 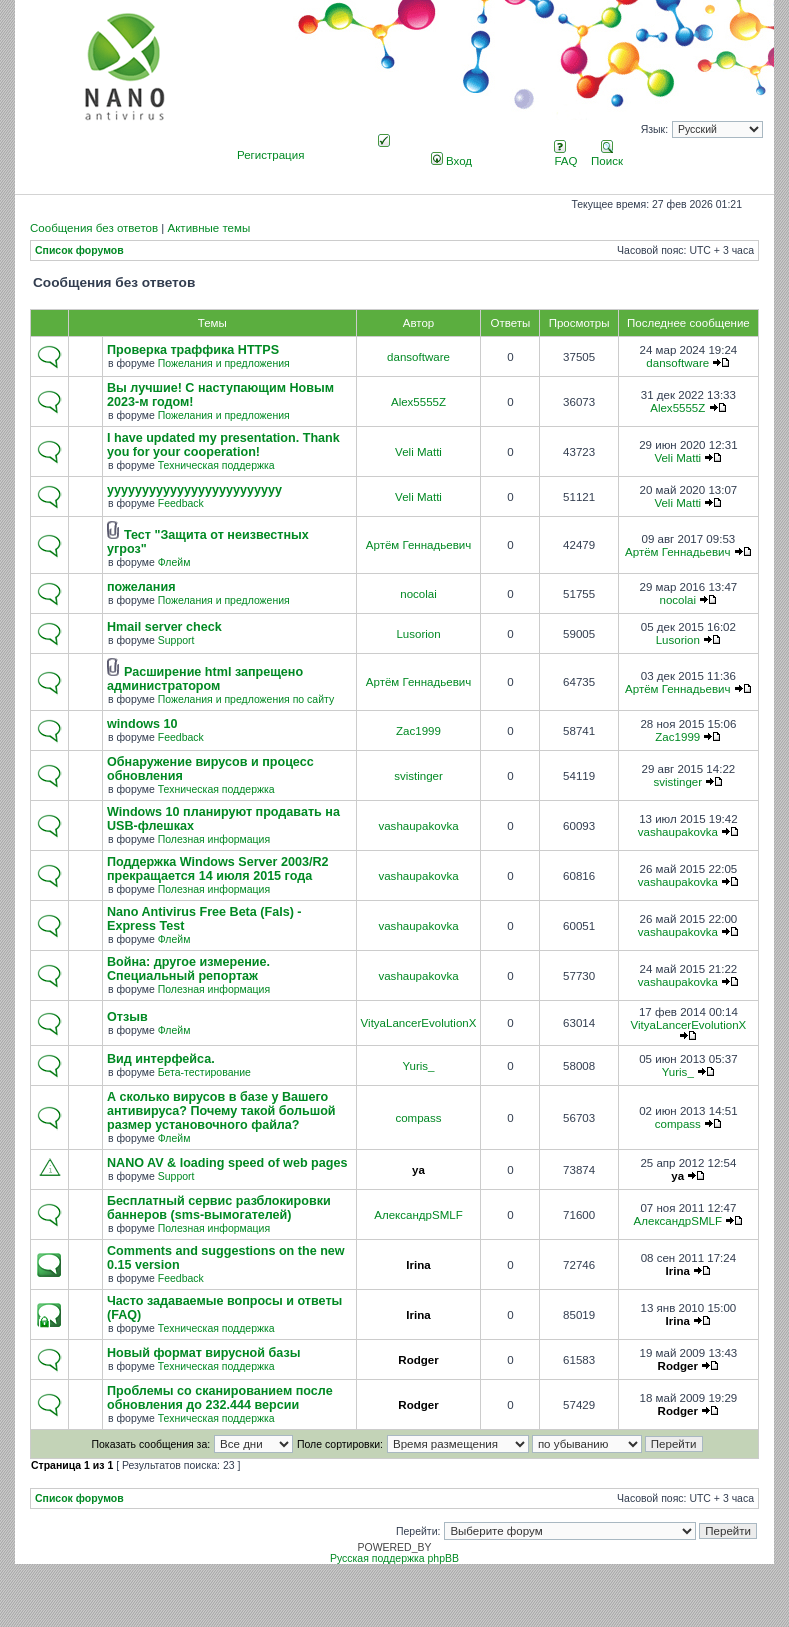 I want to click on yyyyyyyyyyyyyyyyyyyyyyyyy, so click(x=194, y=490).